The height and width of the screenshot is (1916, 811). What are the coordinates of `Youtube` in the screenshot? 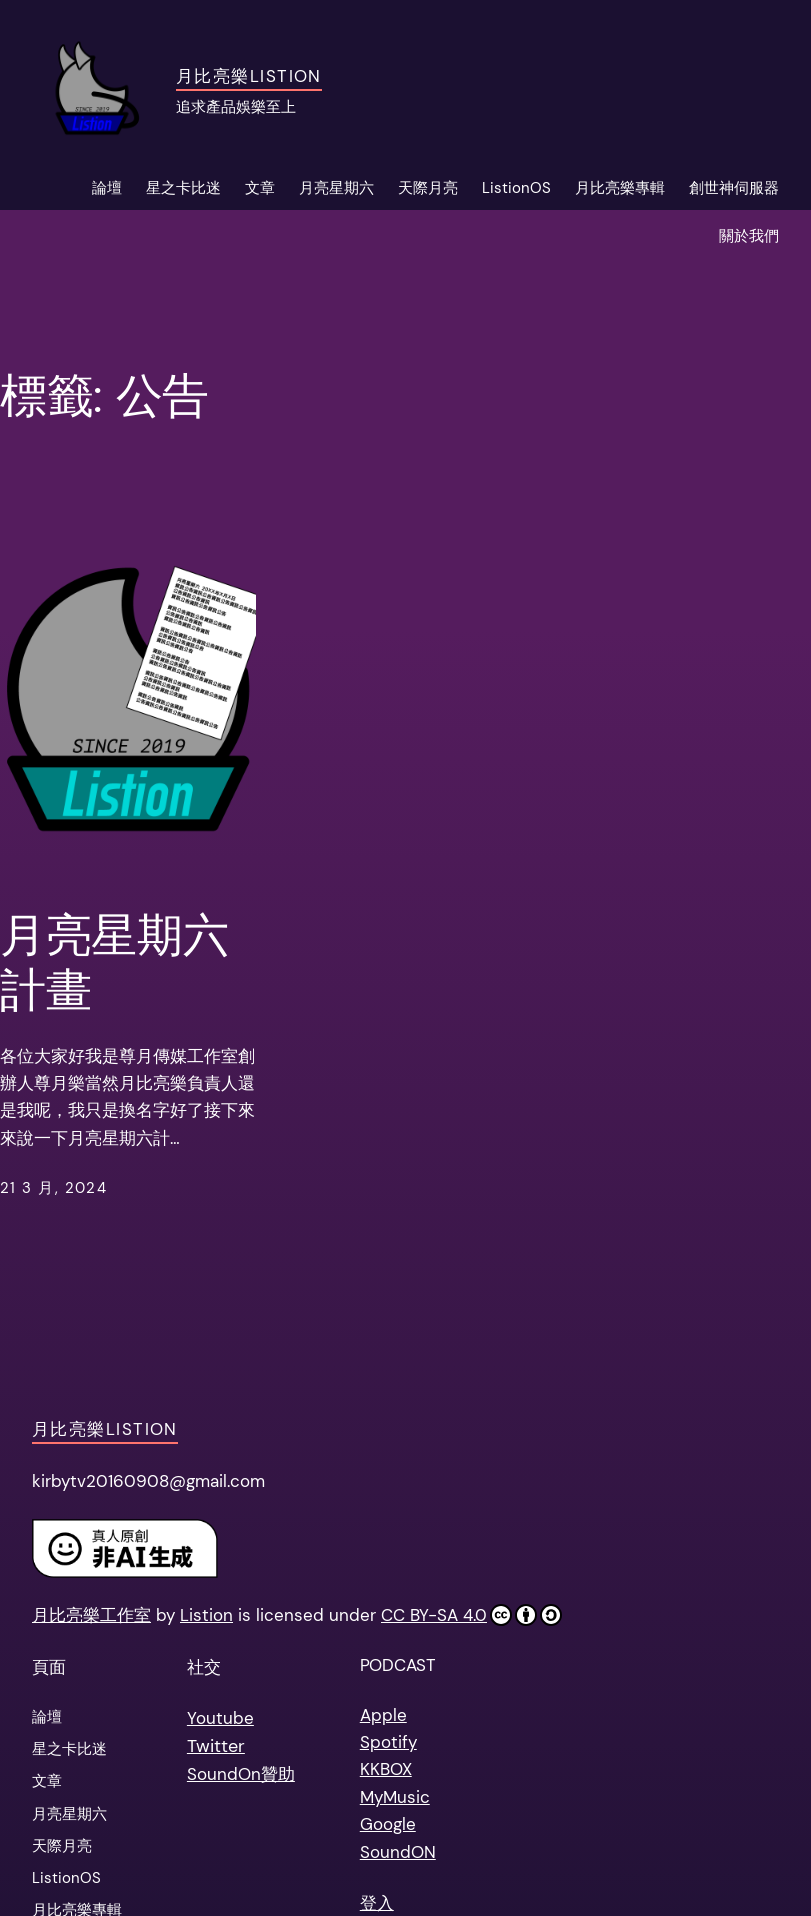 It's located at (220, 1718).